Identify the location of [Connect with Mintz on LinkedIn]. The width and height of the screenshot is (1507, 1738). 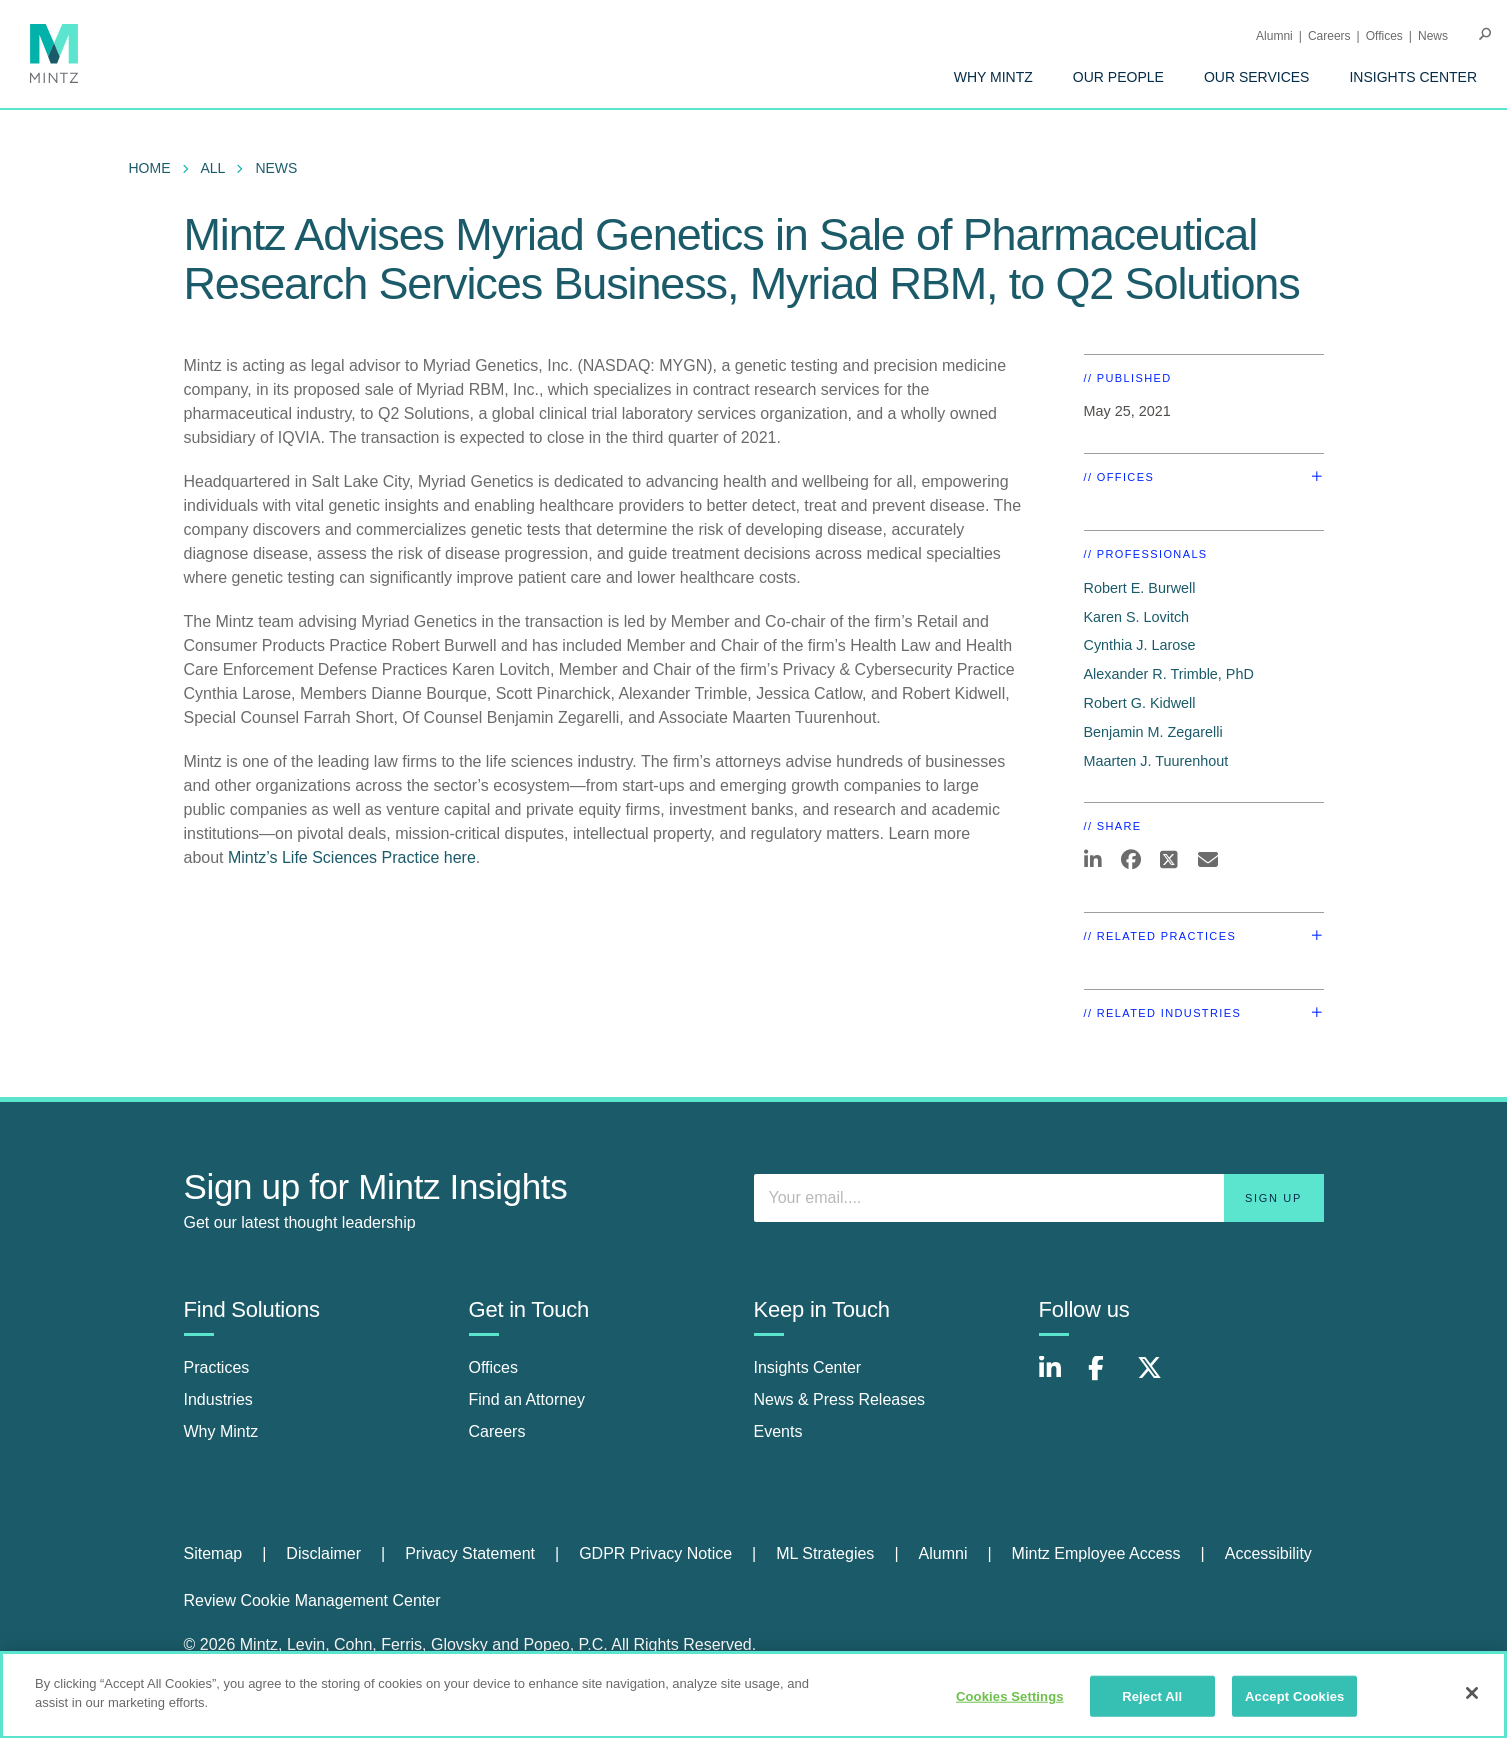
(1059, 1378).